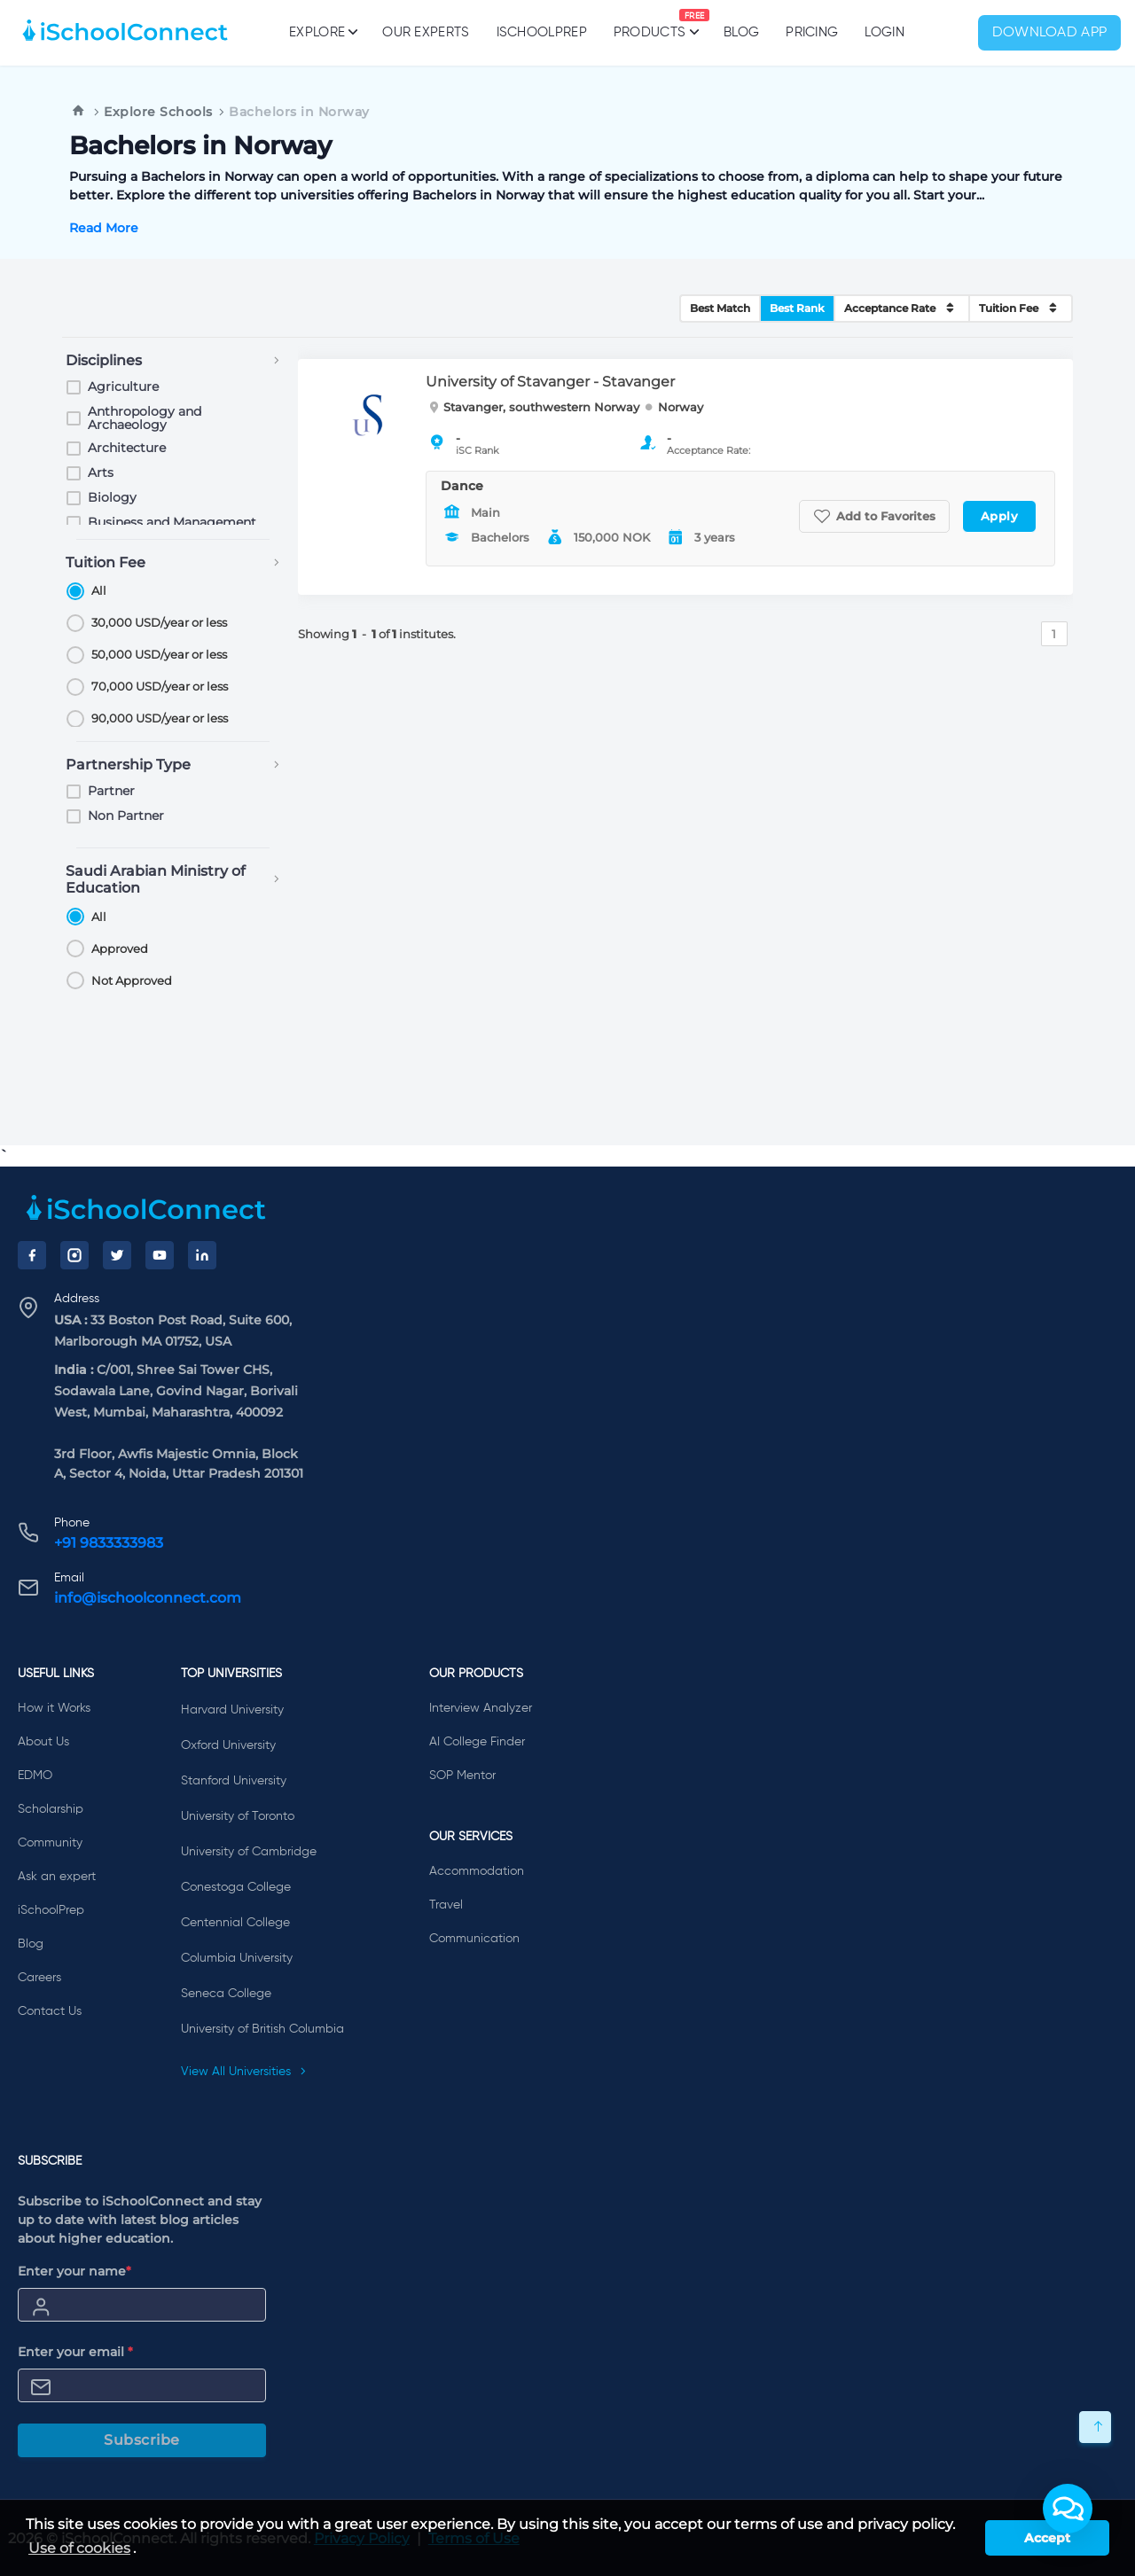 This screenshot has height=2576, width=1135. Describe the element at coordinates (812, 32) in the screenshot. I see `PRICING` at that location.